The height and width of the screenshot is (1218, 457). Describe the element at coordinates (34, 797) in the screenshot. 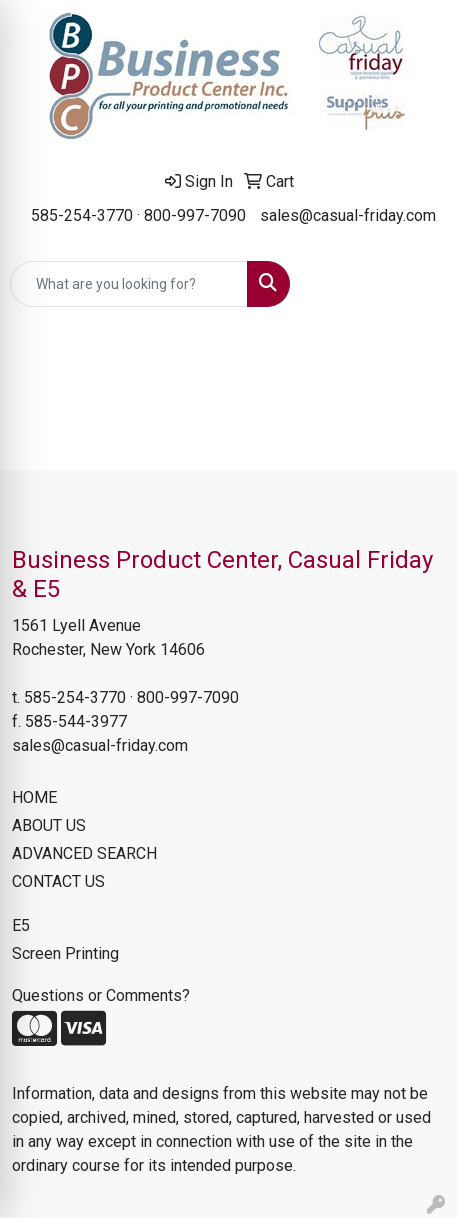

I see `HOME` at that location.